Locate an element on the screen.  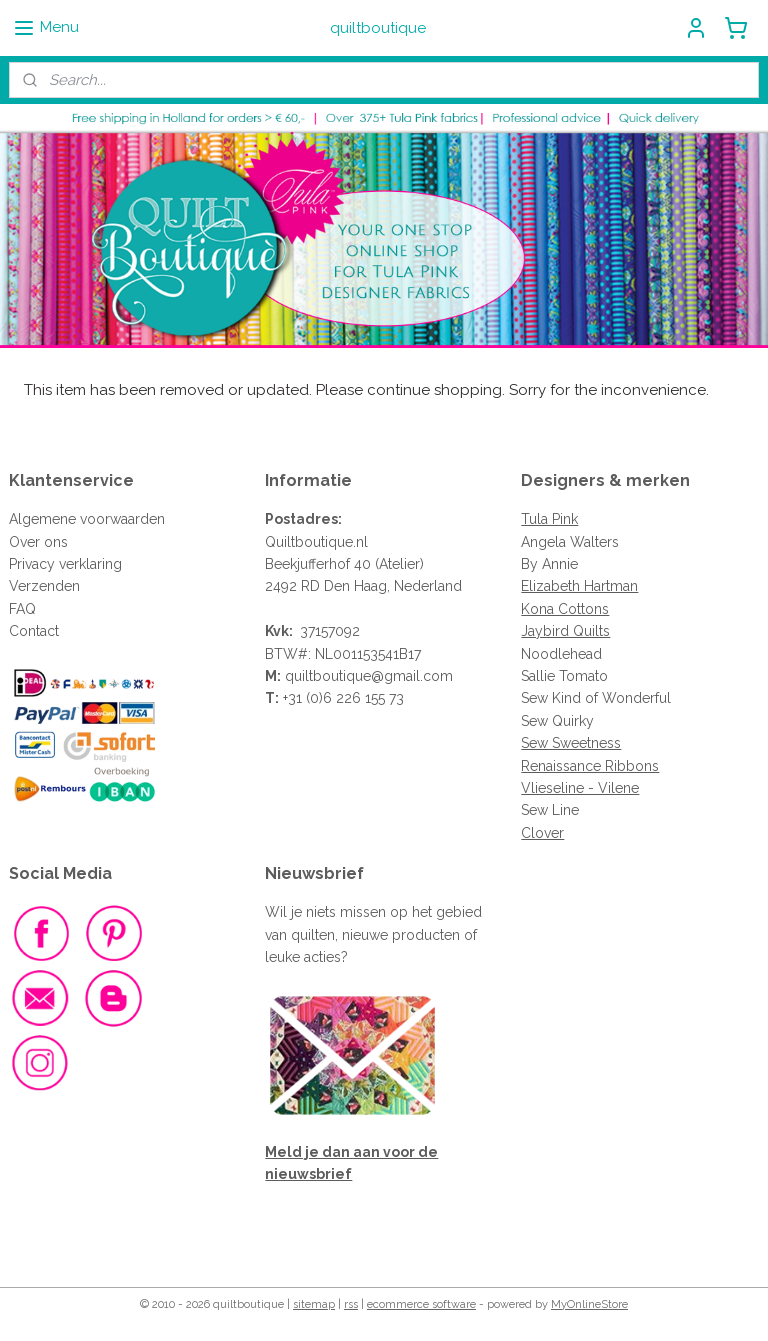
Algemene voorwaarden is located at coordinates (87, 519).